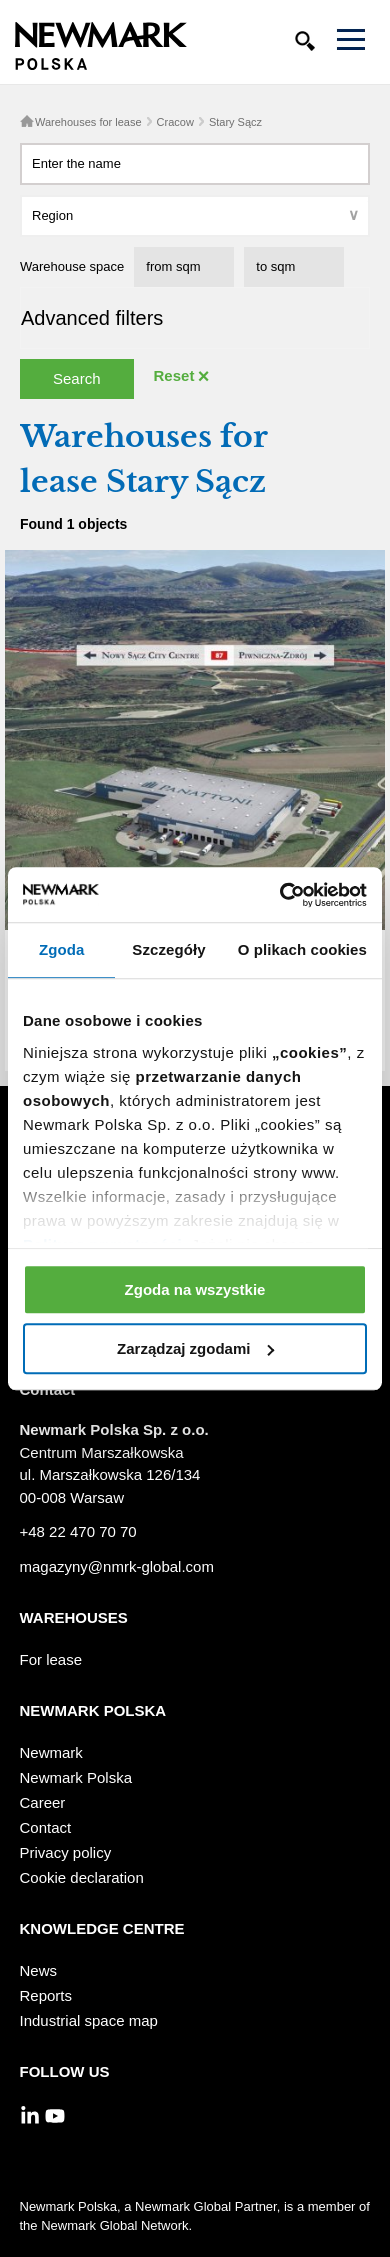 Image resolution: width=390 pixels, height=2257 pixels. Describe the element at coordinates (62, 949) in the screenshot. I see `Zgoda [tab]` at that location.